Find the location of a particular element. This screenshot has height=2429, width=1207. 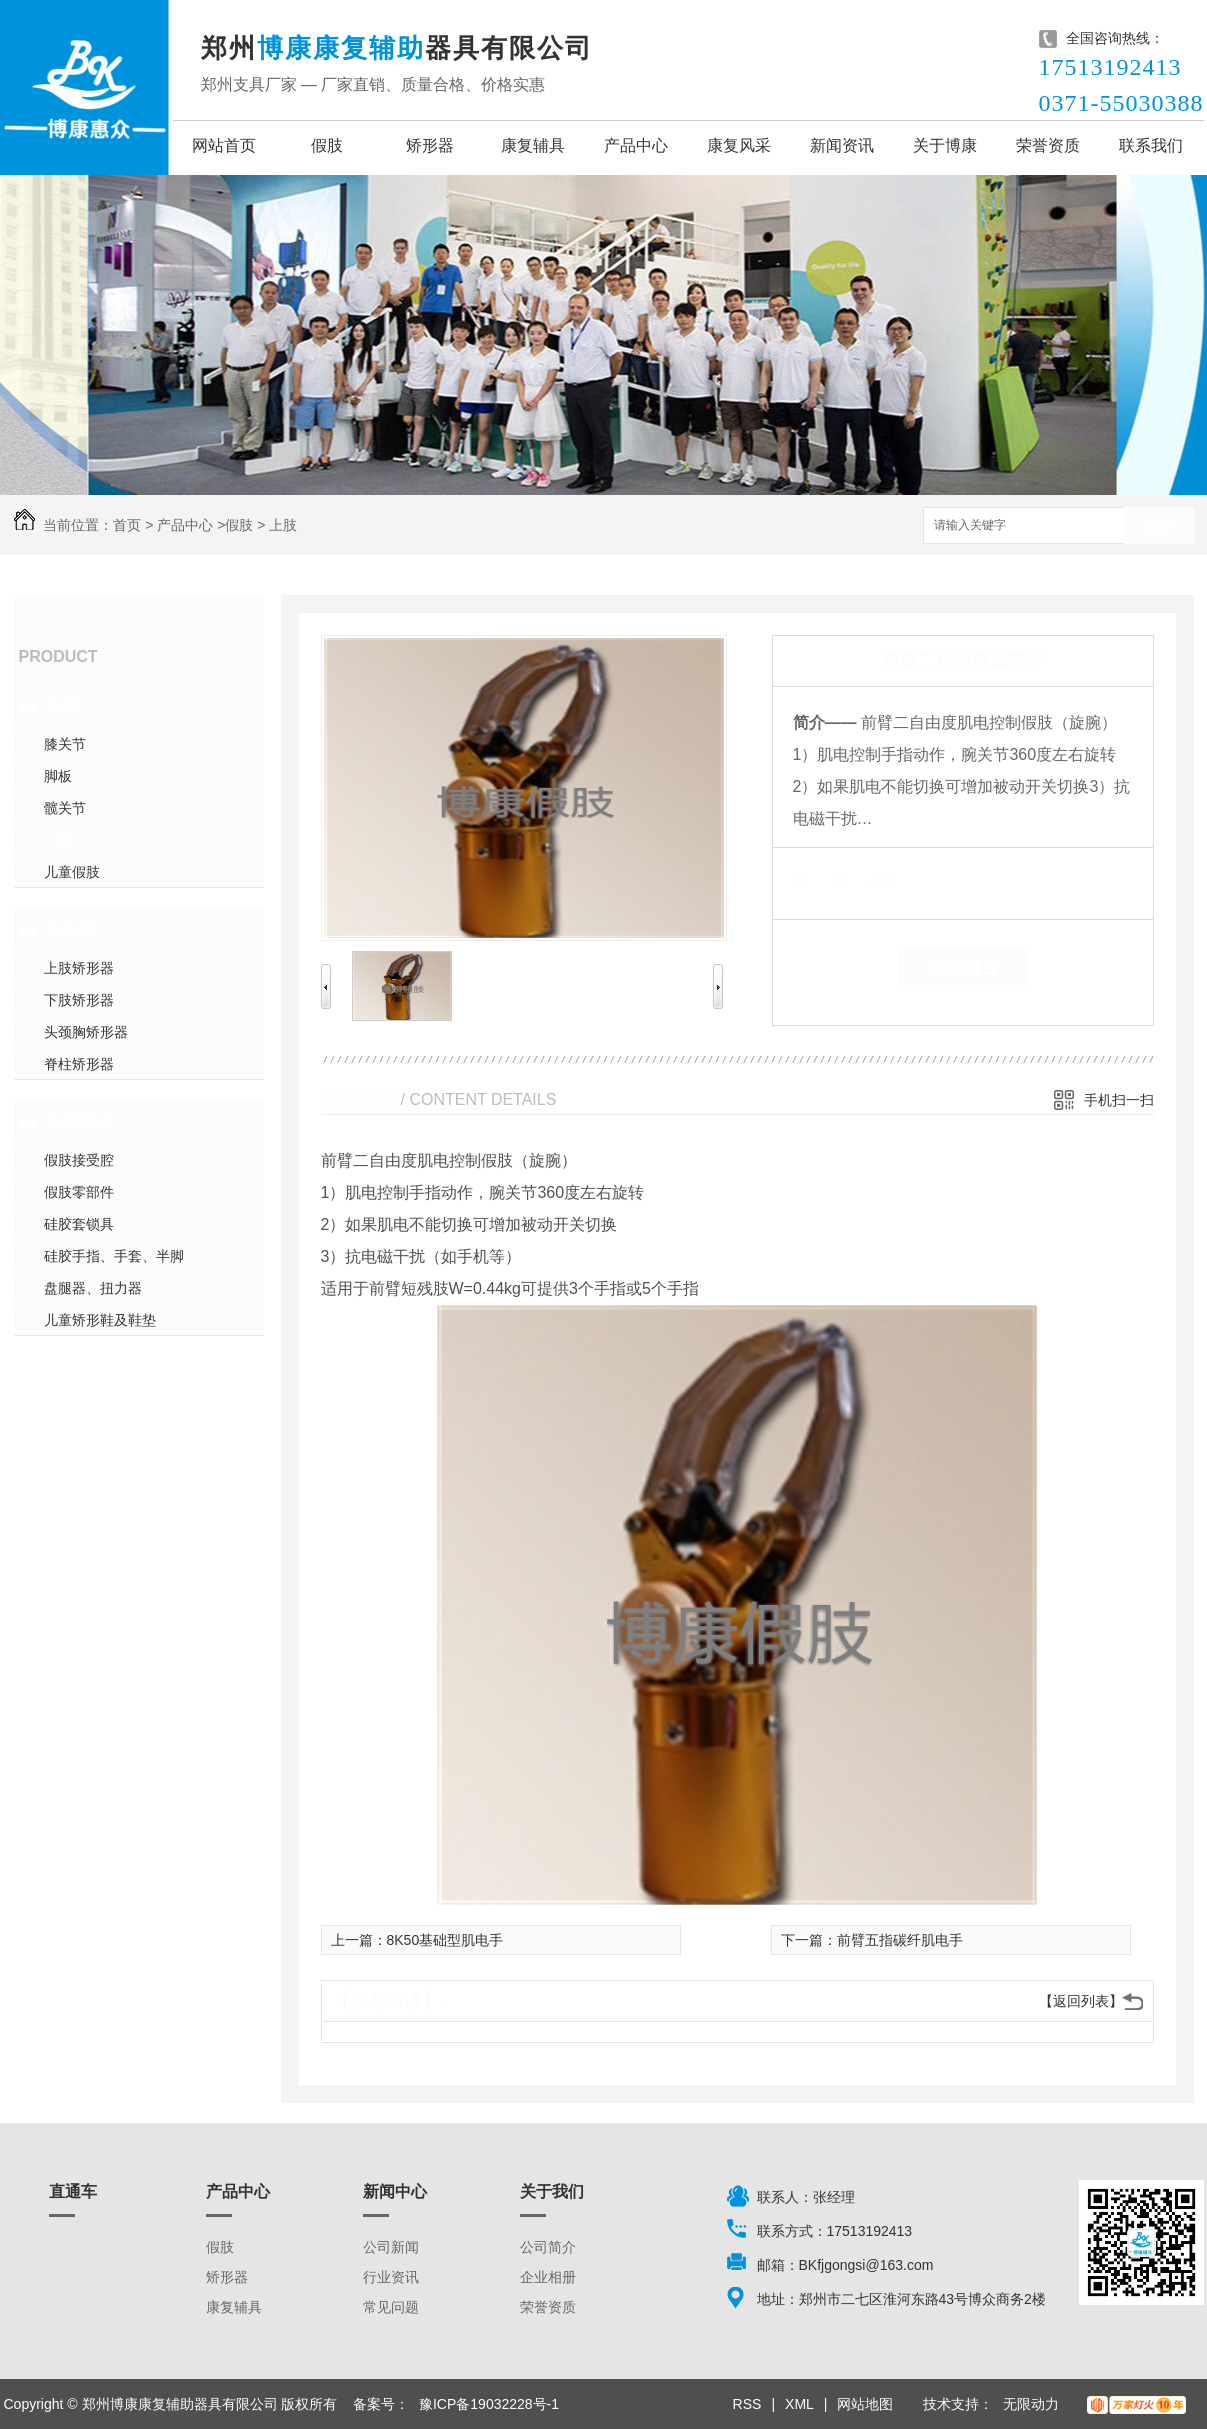

髋关节 is located at coordinates (65, 808).